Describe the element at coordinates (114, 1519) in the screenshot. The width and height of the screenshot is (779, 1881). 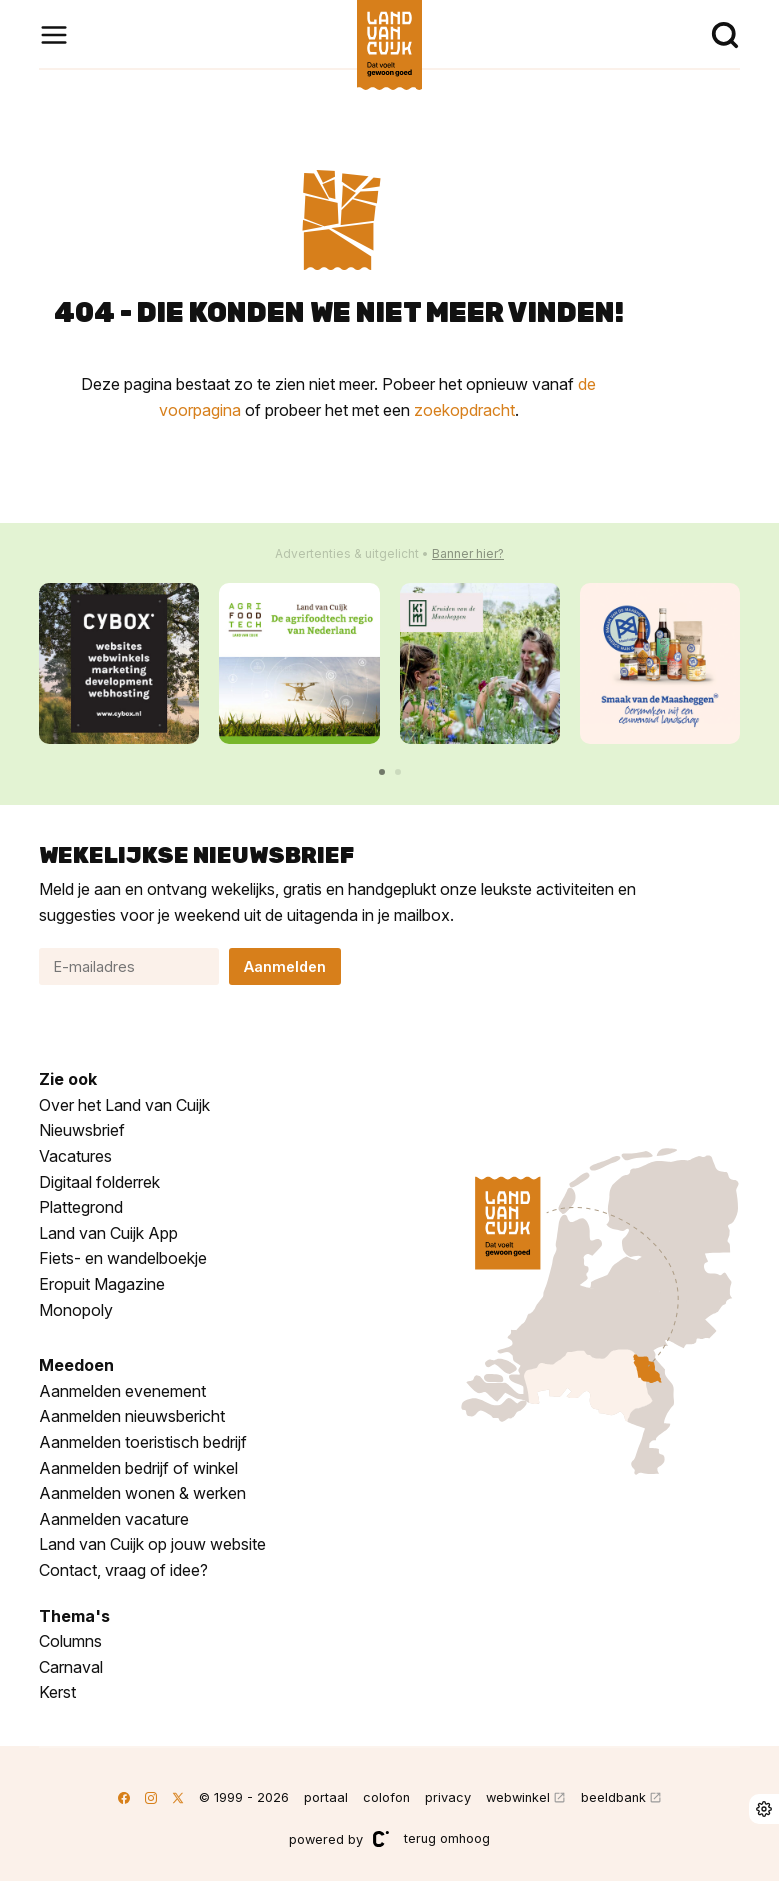
I see `Aanmelden vacature` at that location.